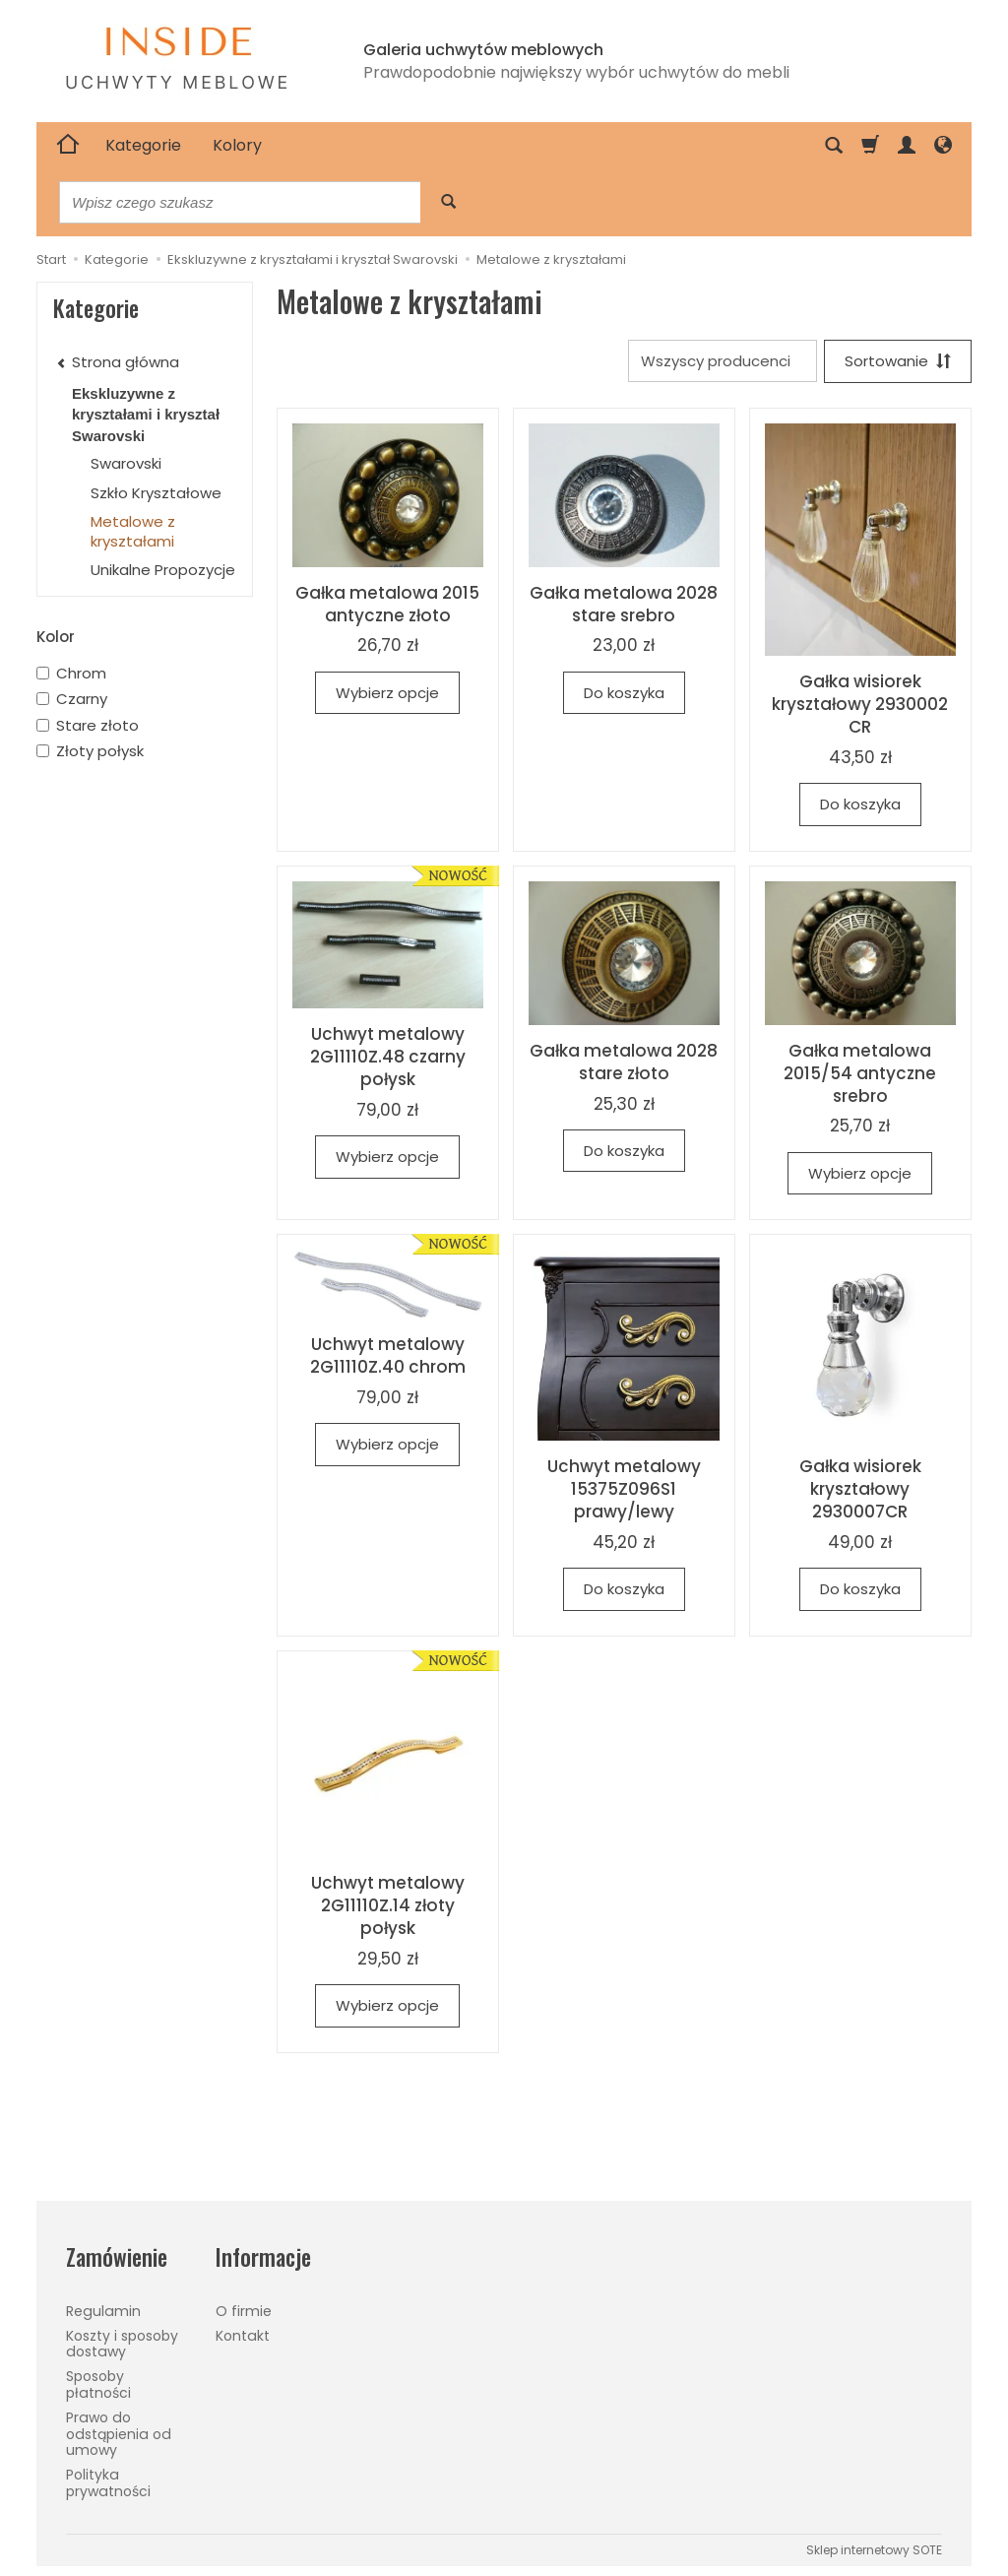  I want to click on Uchwyt metalowy 15375Z096S1 prawy/lewy, so click(624, 1488).